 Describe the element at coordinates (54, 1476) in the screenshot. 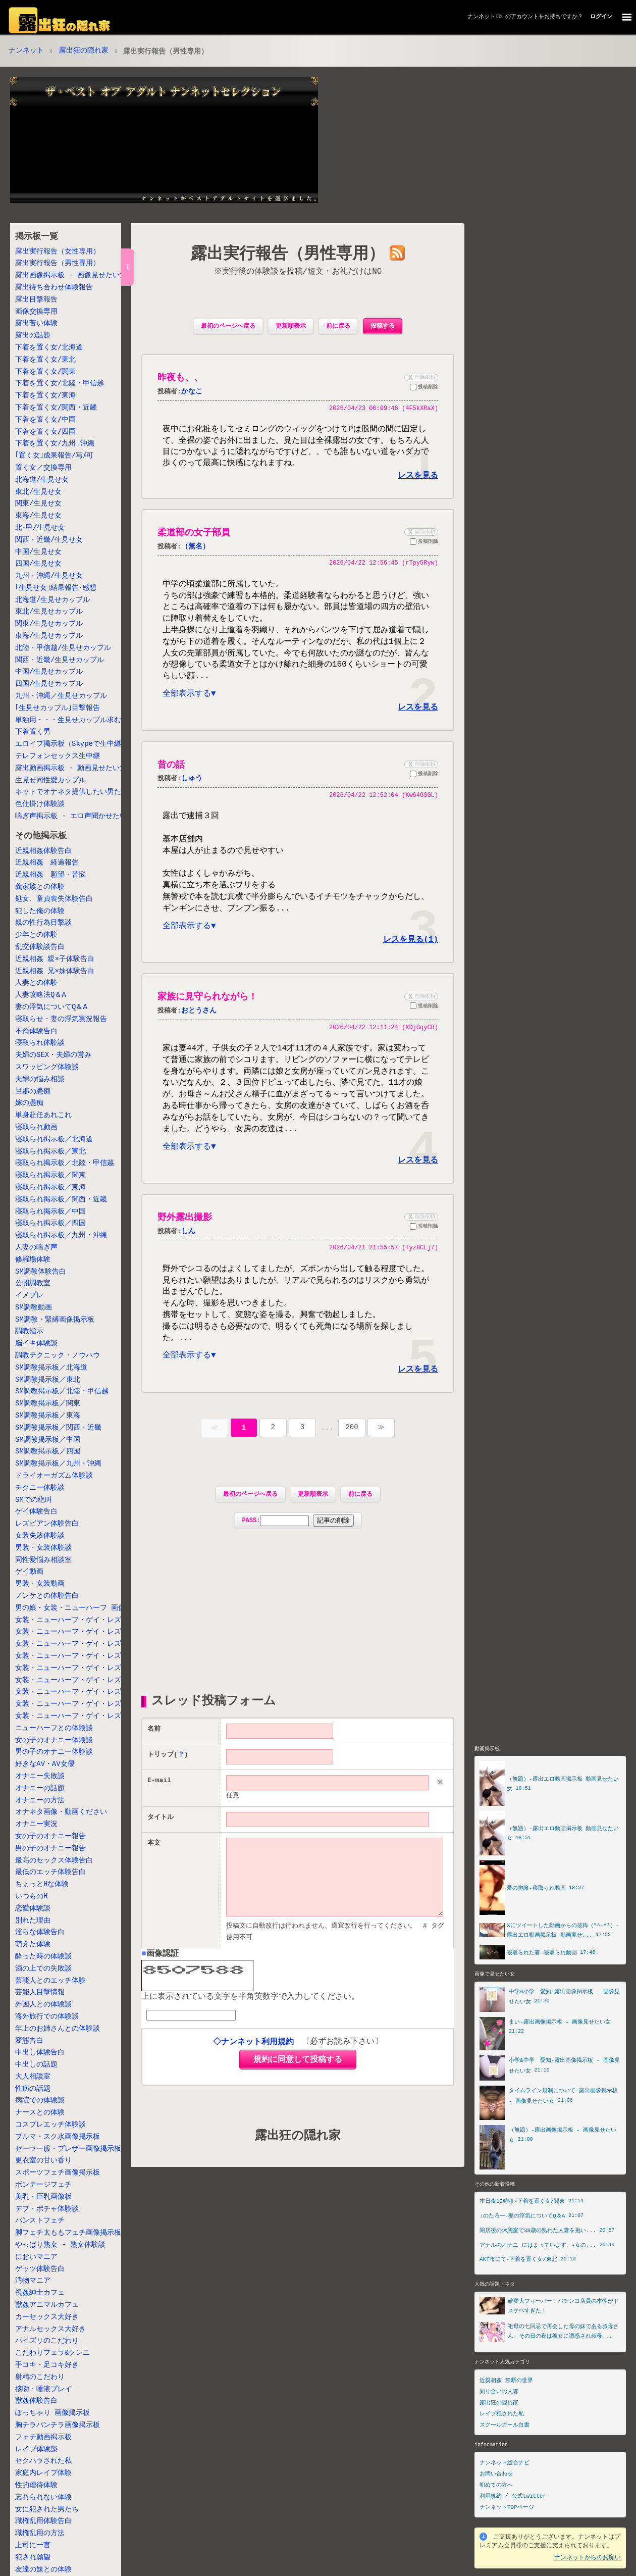

I see `ドライオーガズム体験談` at that location.